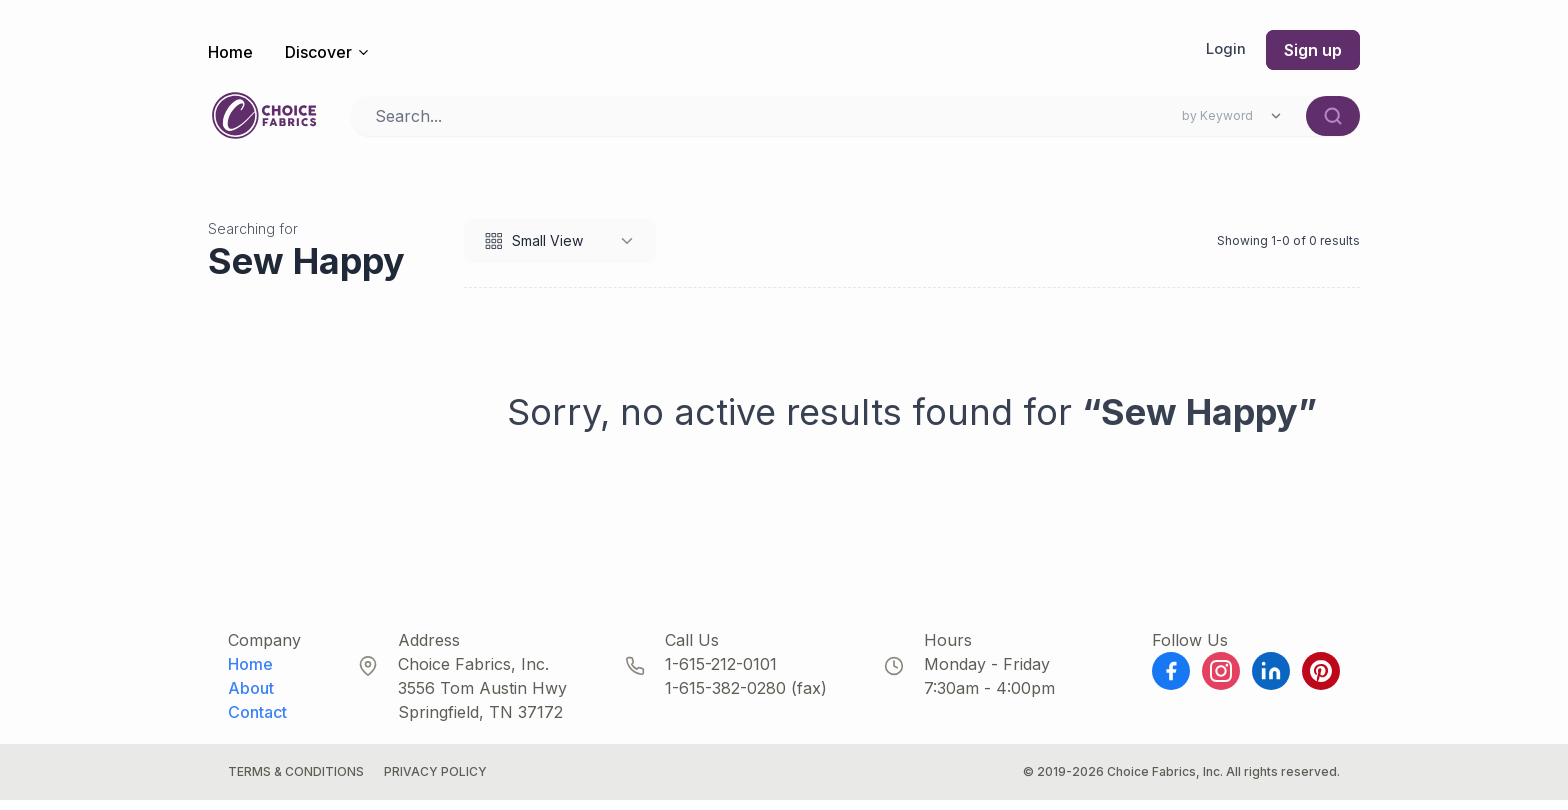  I want to click on About, so click(251, 698).